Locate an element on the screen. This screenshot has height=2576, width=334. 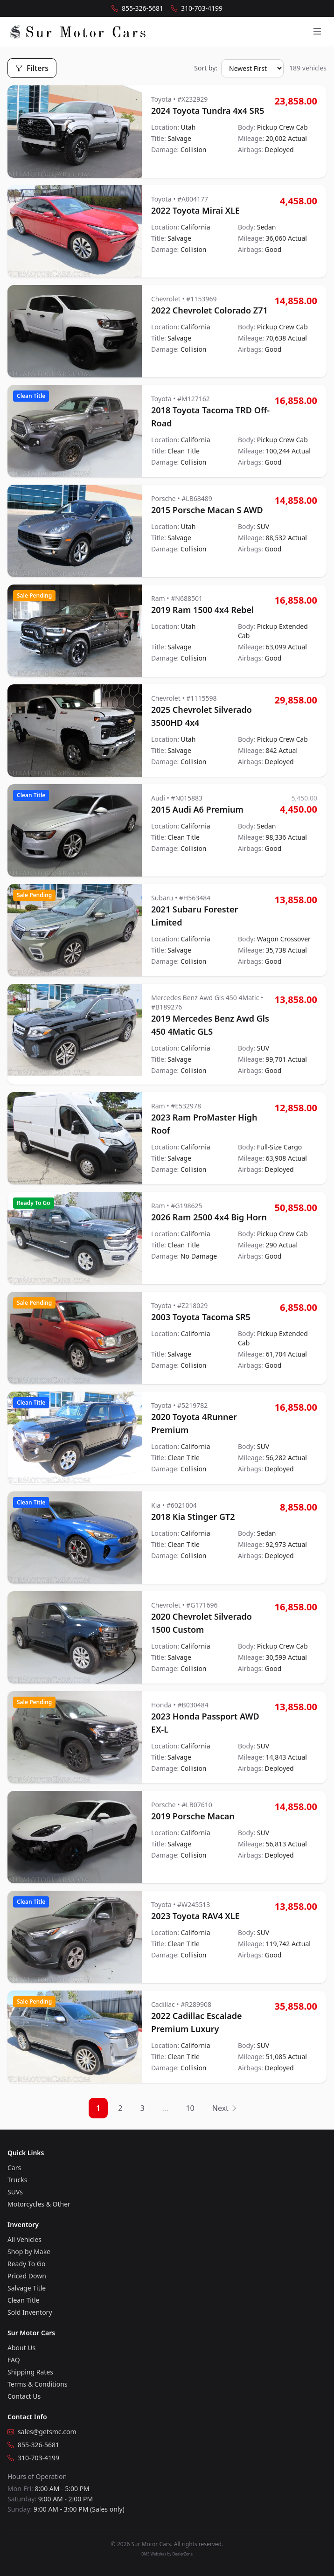
Shop by Make is located at coordinates (28, 2251).